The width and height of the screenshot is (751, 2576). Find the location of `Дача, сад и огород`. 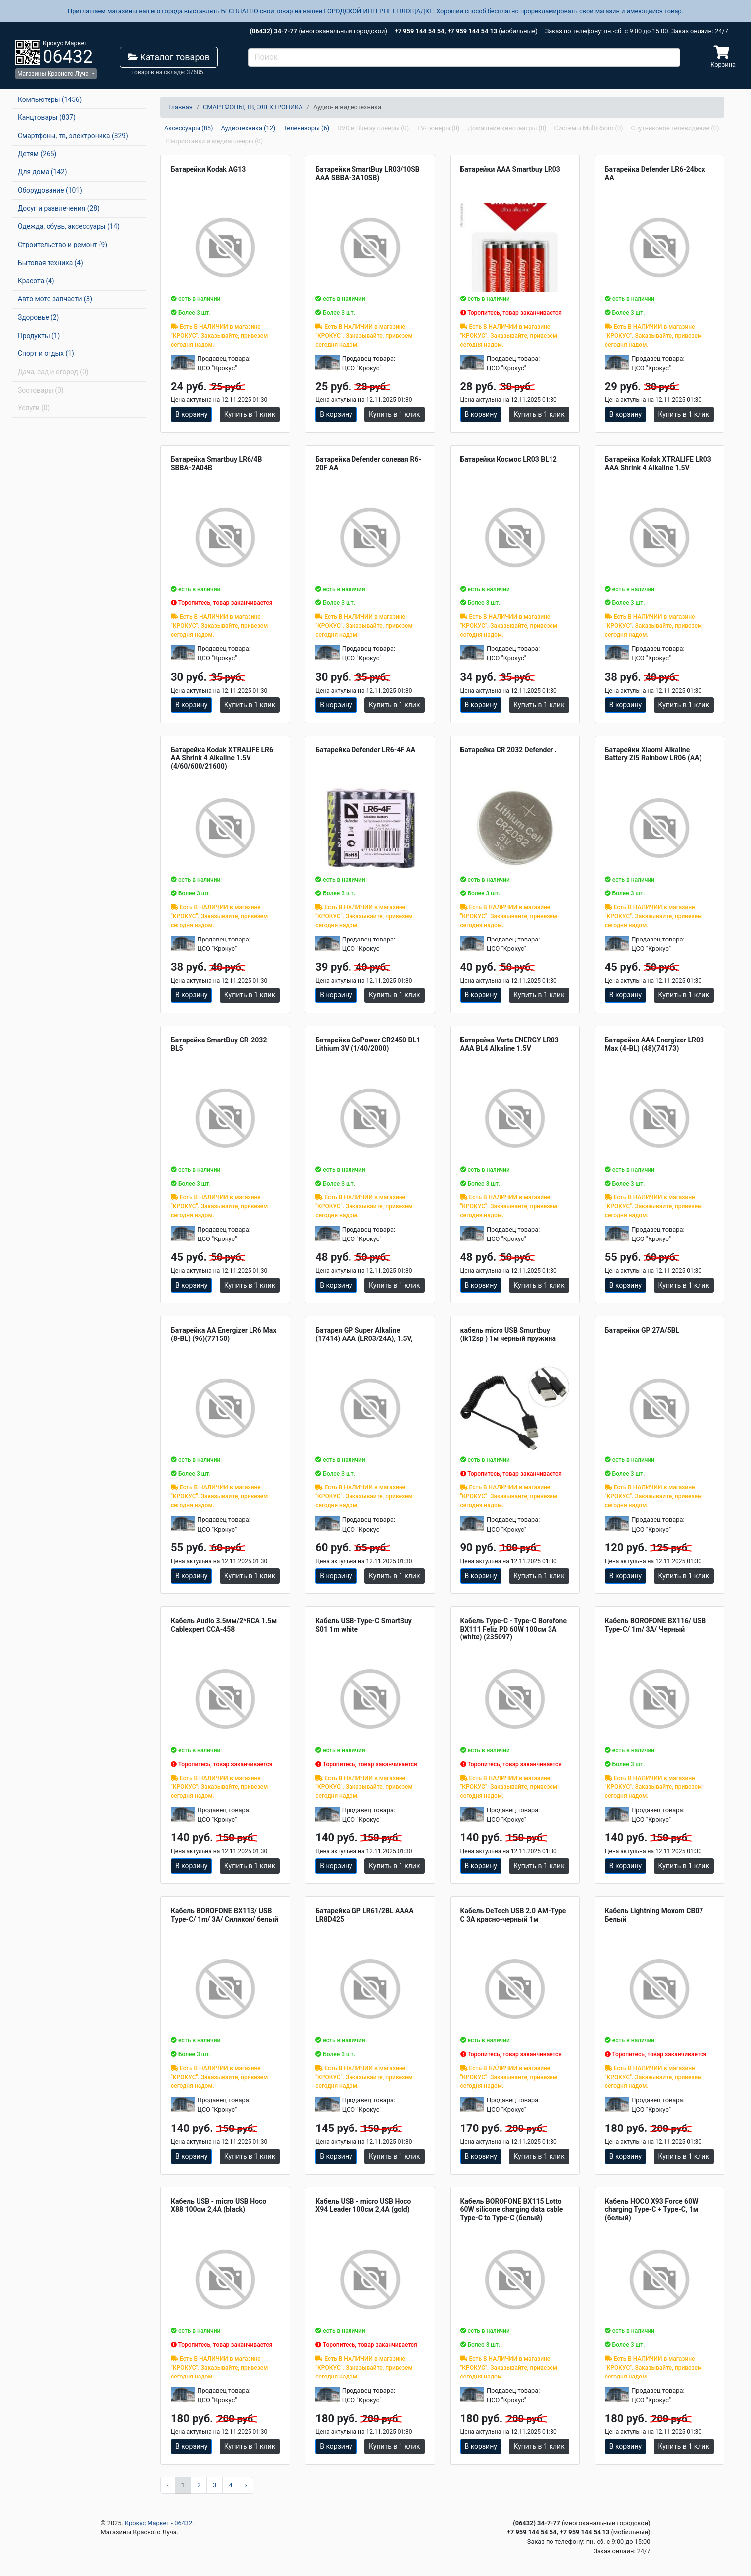

Дача, сад и огород is located at coordinates (53, 372).